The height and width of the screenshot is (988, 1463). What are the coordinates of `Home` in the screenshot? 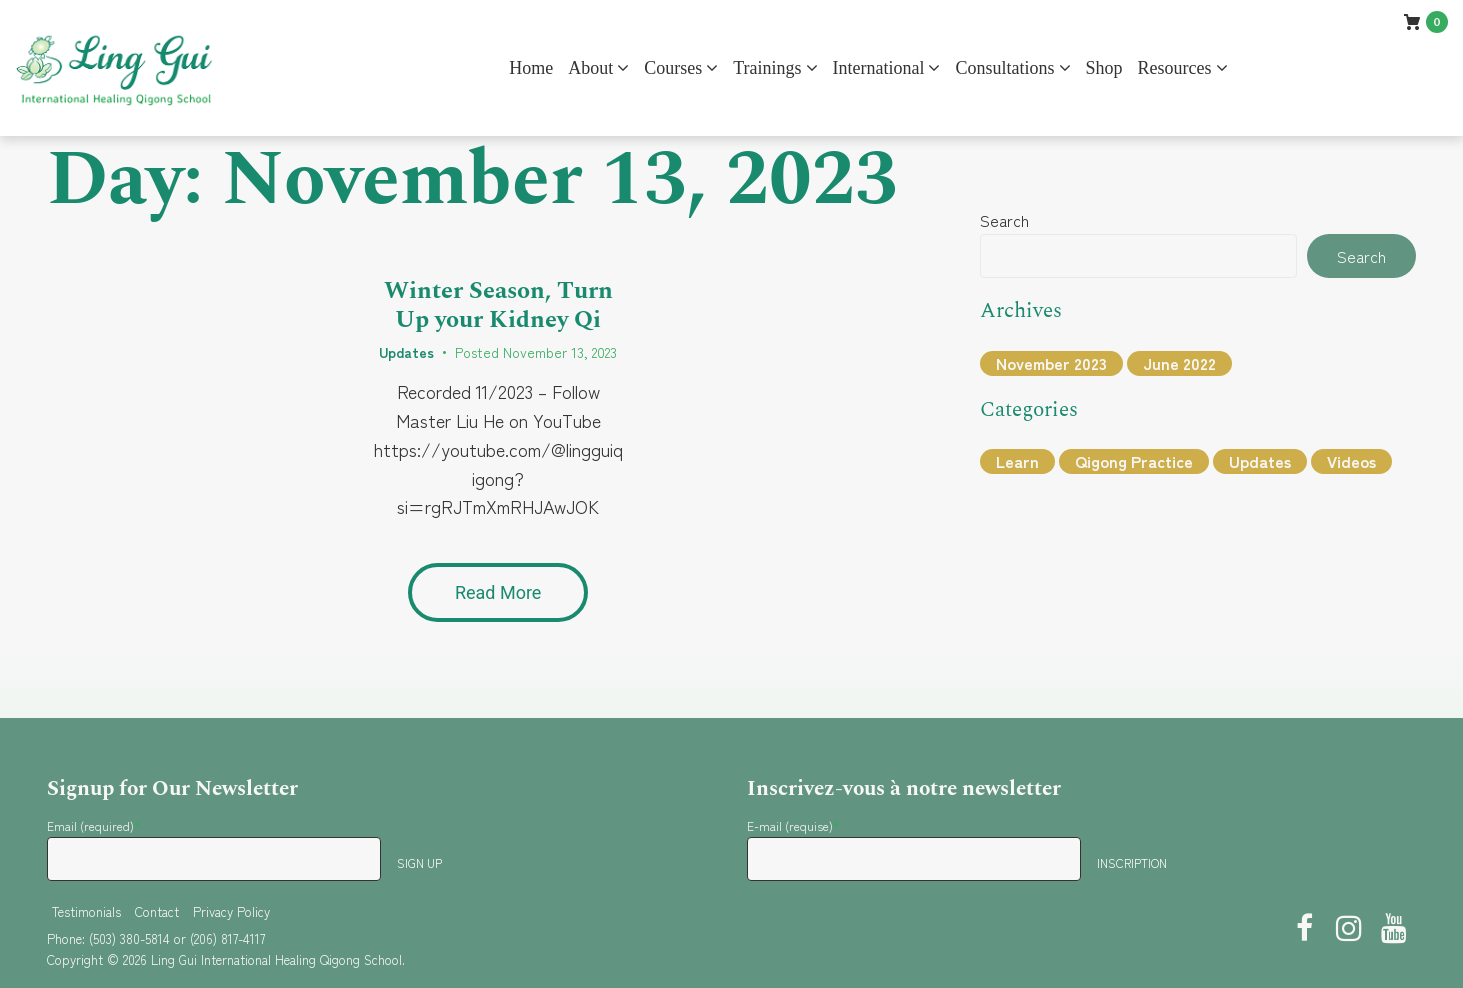 It's located at (531, 68).